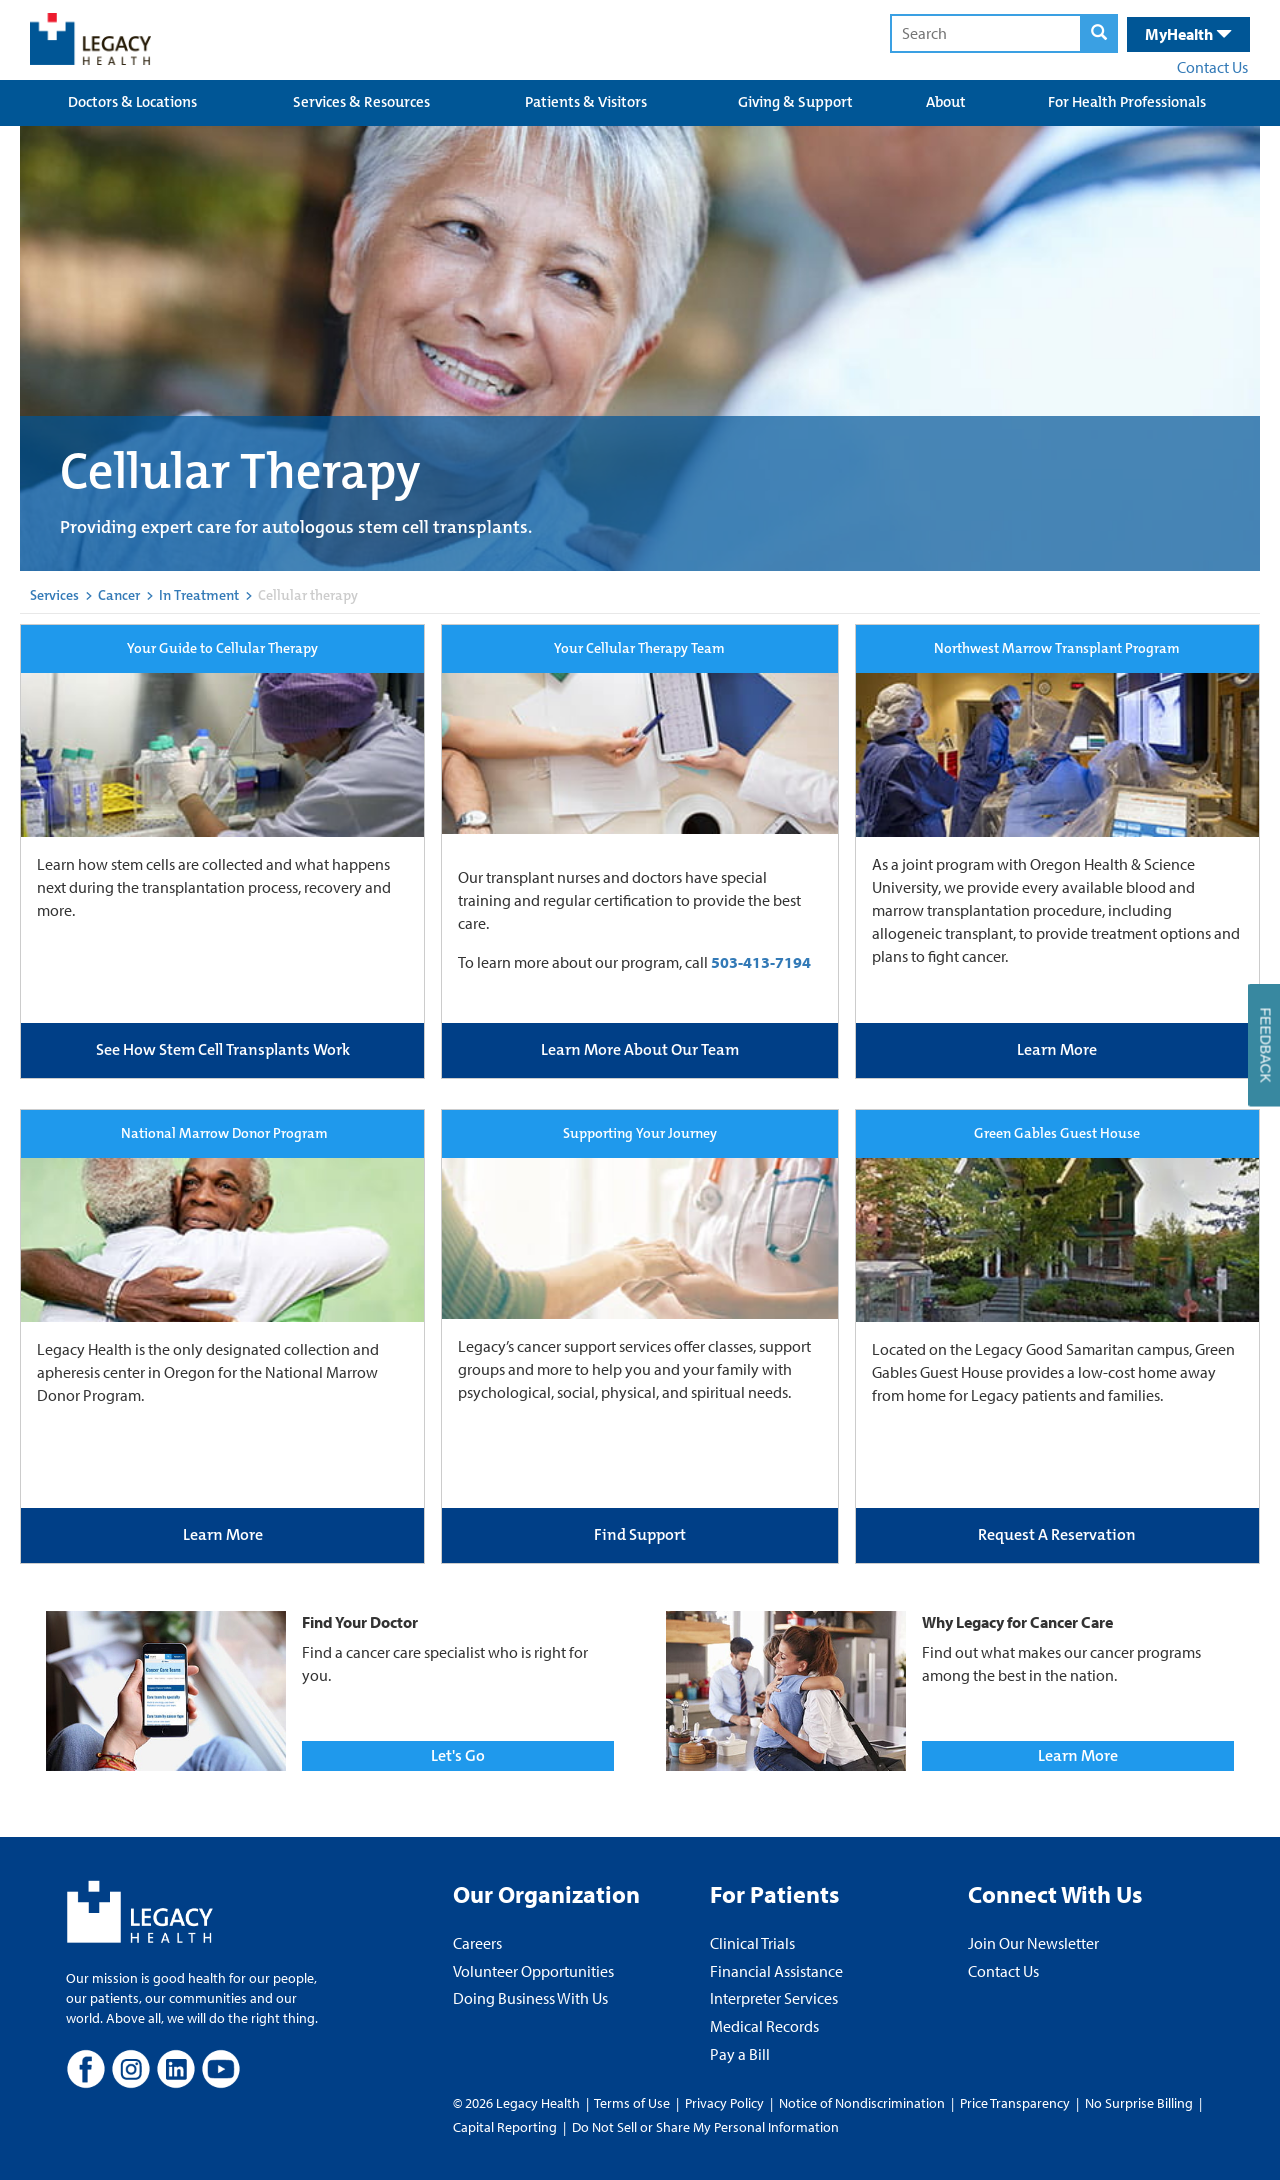 The height and width of the screenshot is (2180, 1280). What do you see at coordinates (54, 595) in the screenshot?
I see `Services` at bounding box center [54, 595].